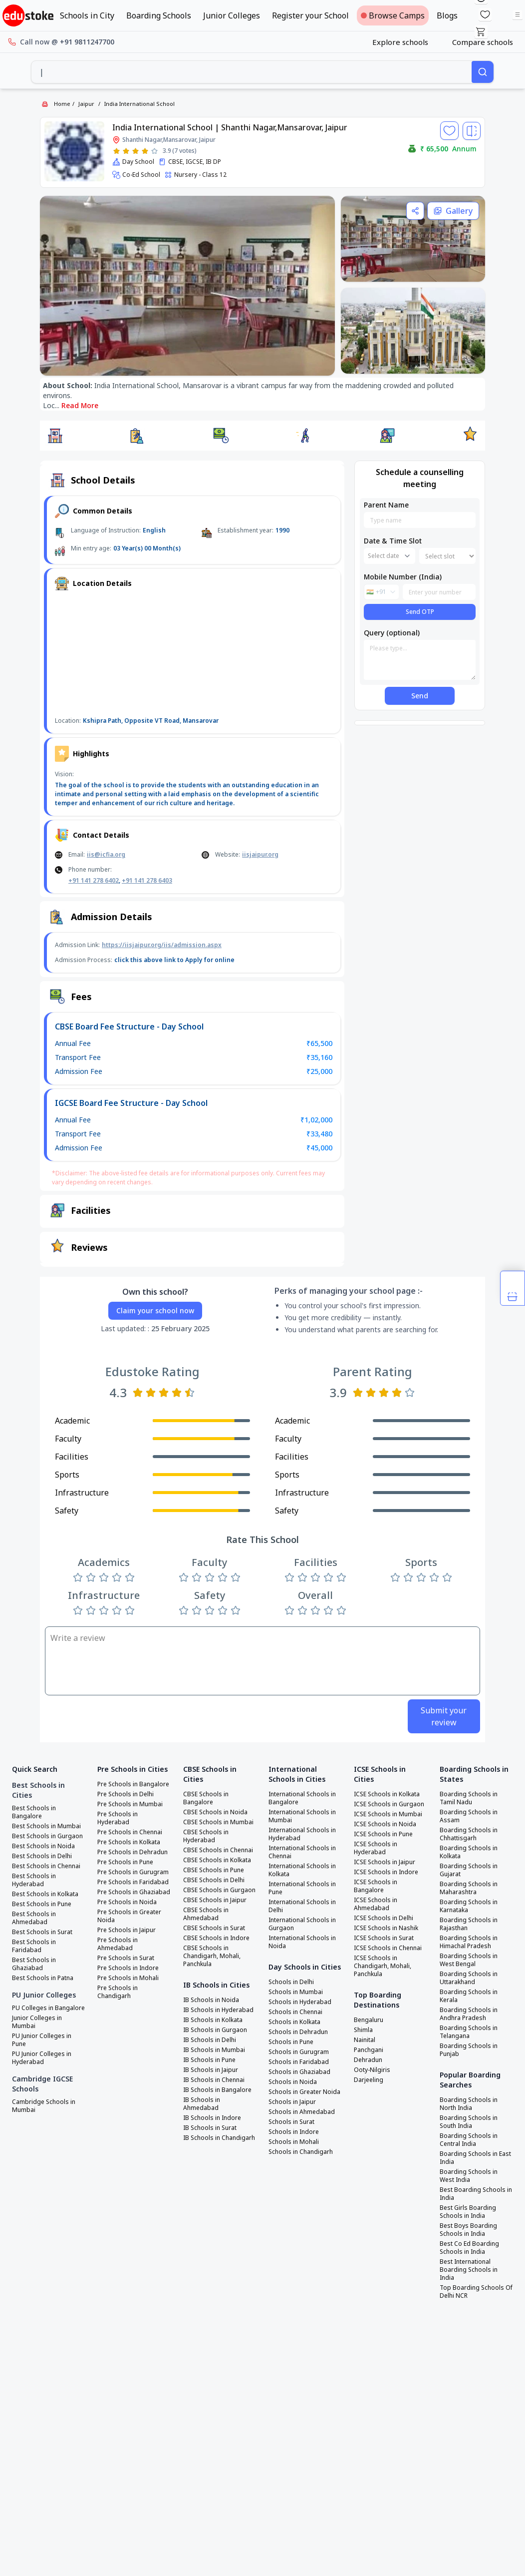 The width and height of the screenshot is (525, 2576). What do you see at coordinates (393, 15) in the screenshot?
I see `Browse Camps` at bounding box center [393, 15].